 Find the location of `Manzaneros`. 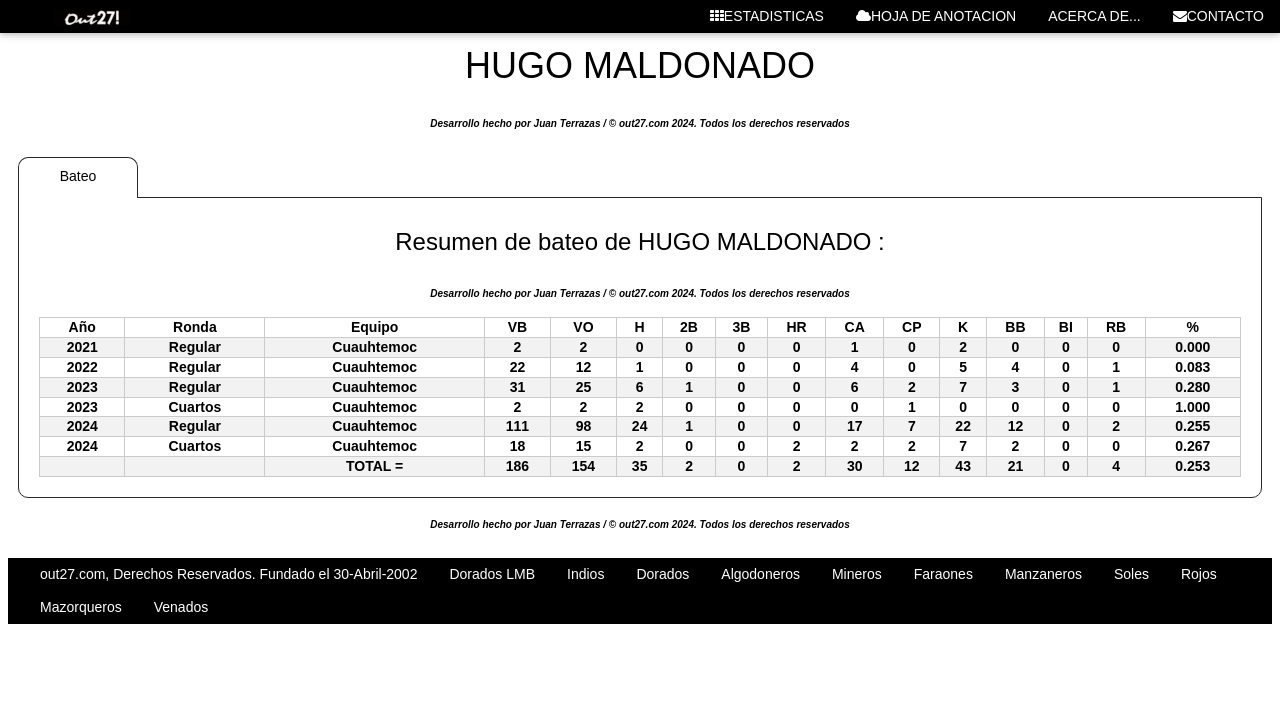

Manzaneros is located at coordinates (1043, 574).